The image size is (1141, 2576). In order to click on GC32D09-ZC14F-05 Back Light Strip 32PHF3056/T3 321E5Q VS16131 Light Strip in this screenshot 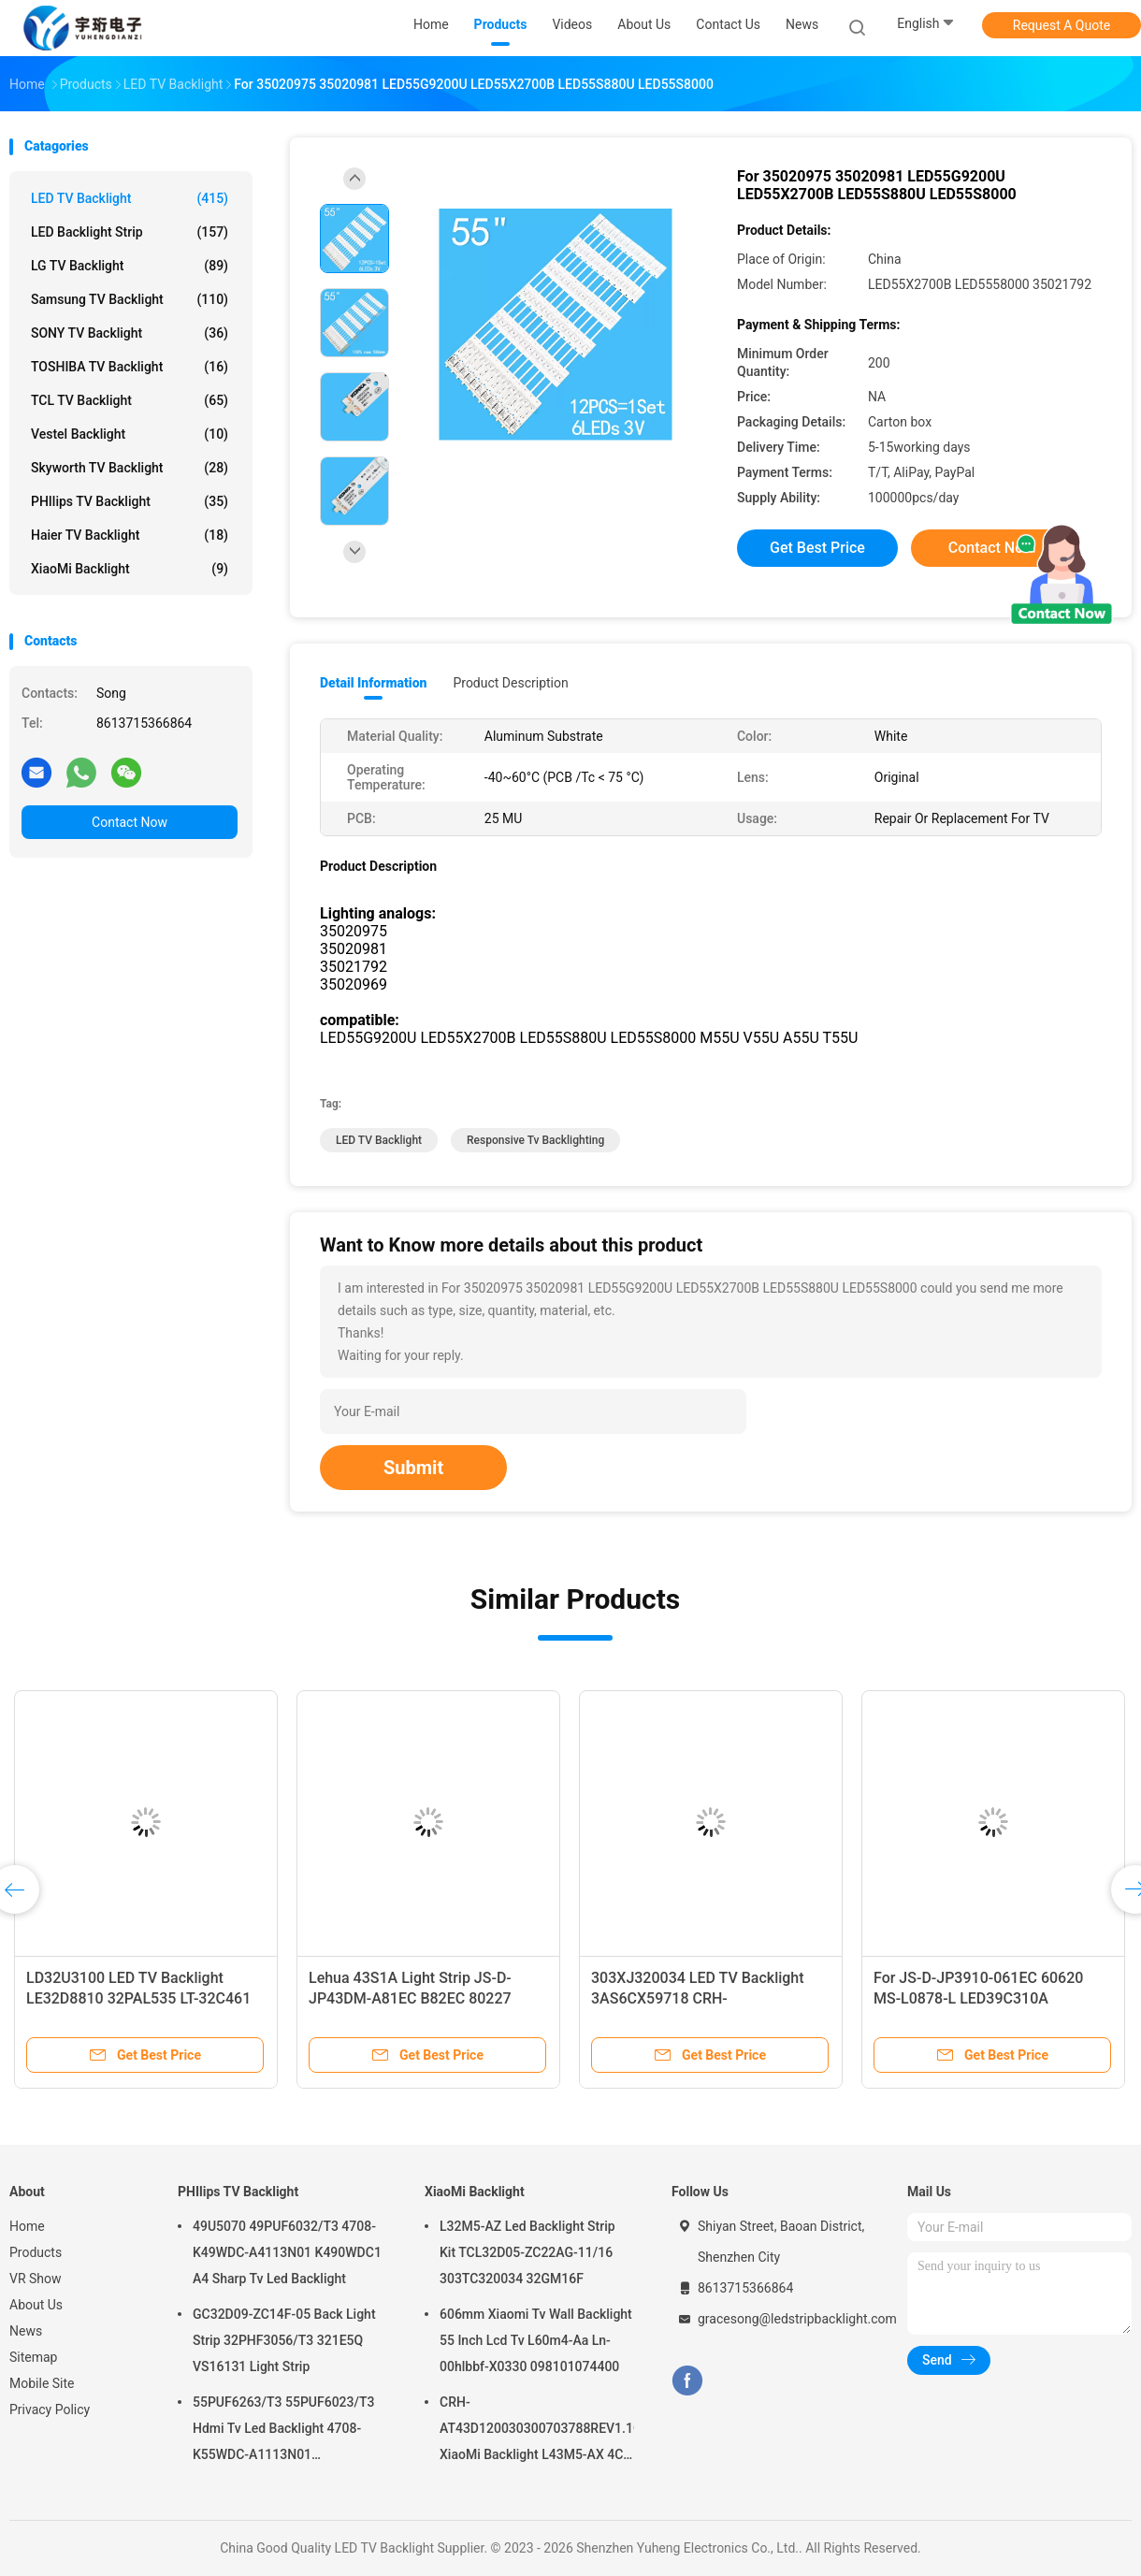, I will do `click(284, 2340)`.